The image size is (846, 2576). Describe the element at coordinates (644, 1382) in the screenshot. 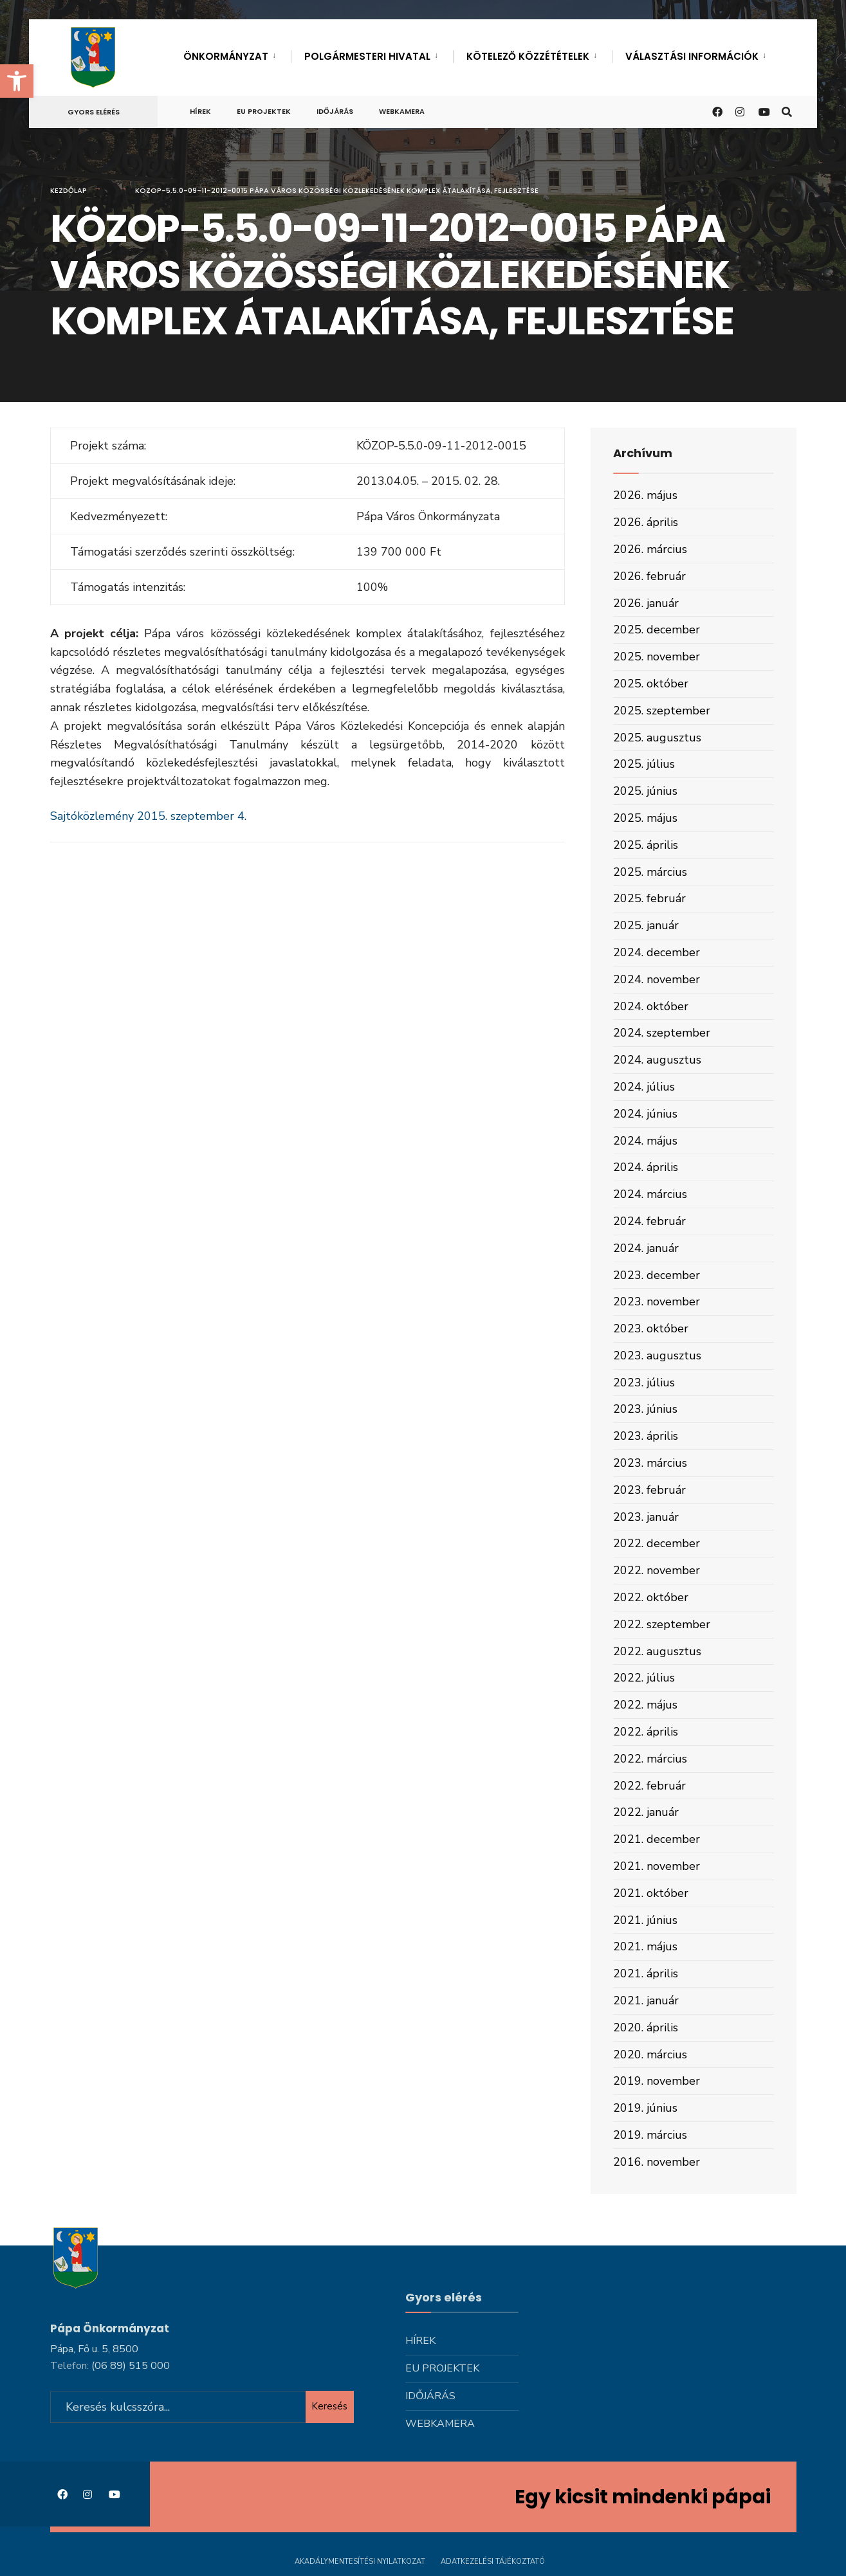

I see `2023. július [link]` at that location.